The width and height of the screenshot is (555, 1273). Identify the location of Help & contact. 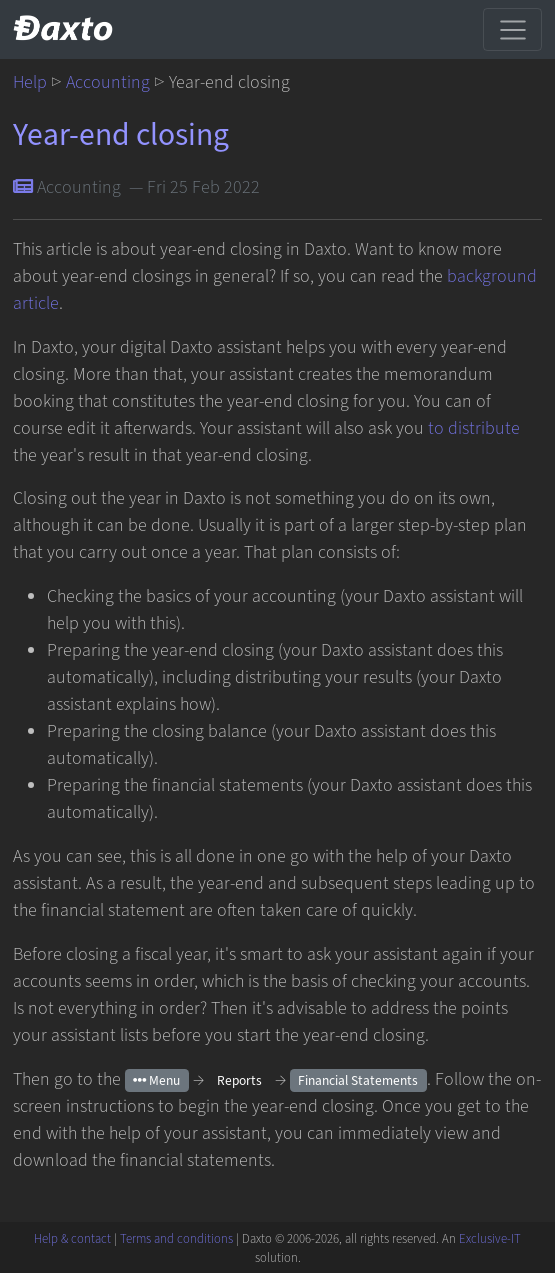
(72, 1239).